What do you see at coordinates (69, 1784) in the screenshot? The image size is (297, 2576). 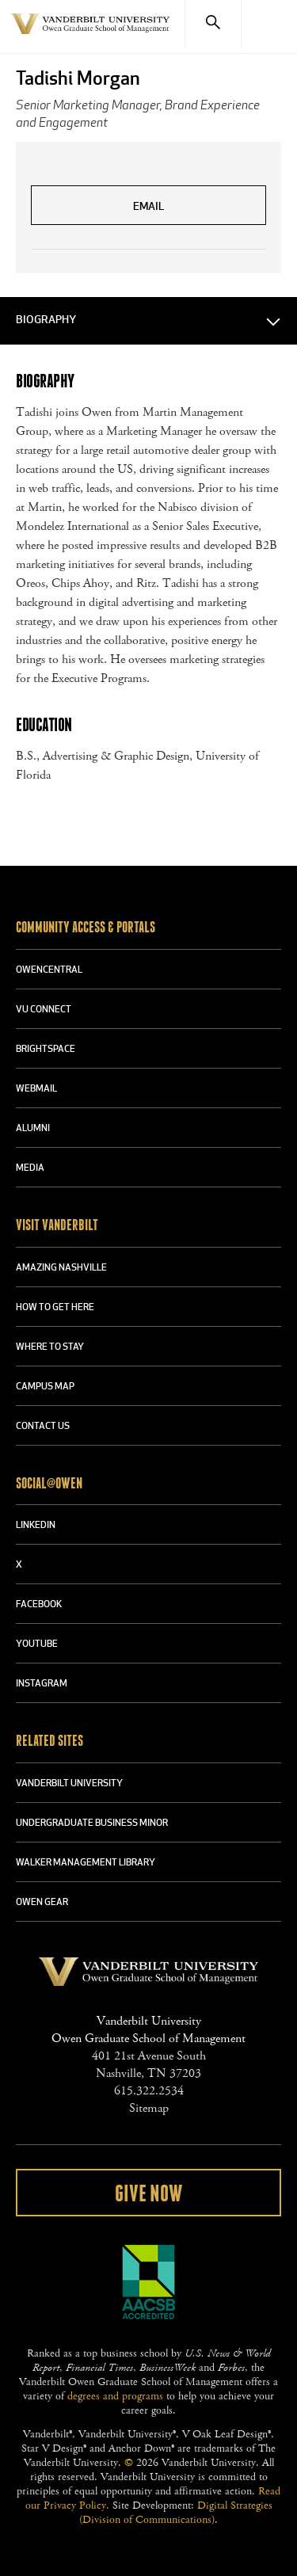 I see `VANDERBILT UNIVERSITY` at bounding box center [69, 1784].